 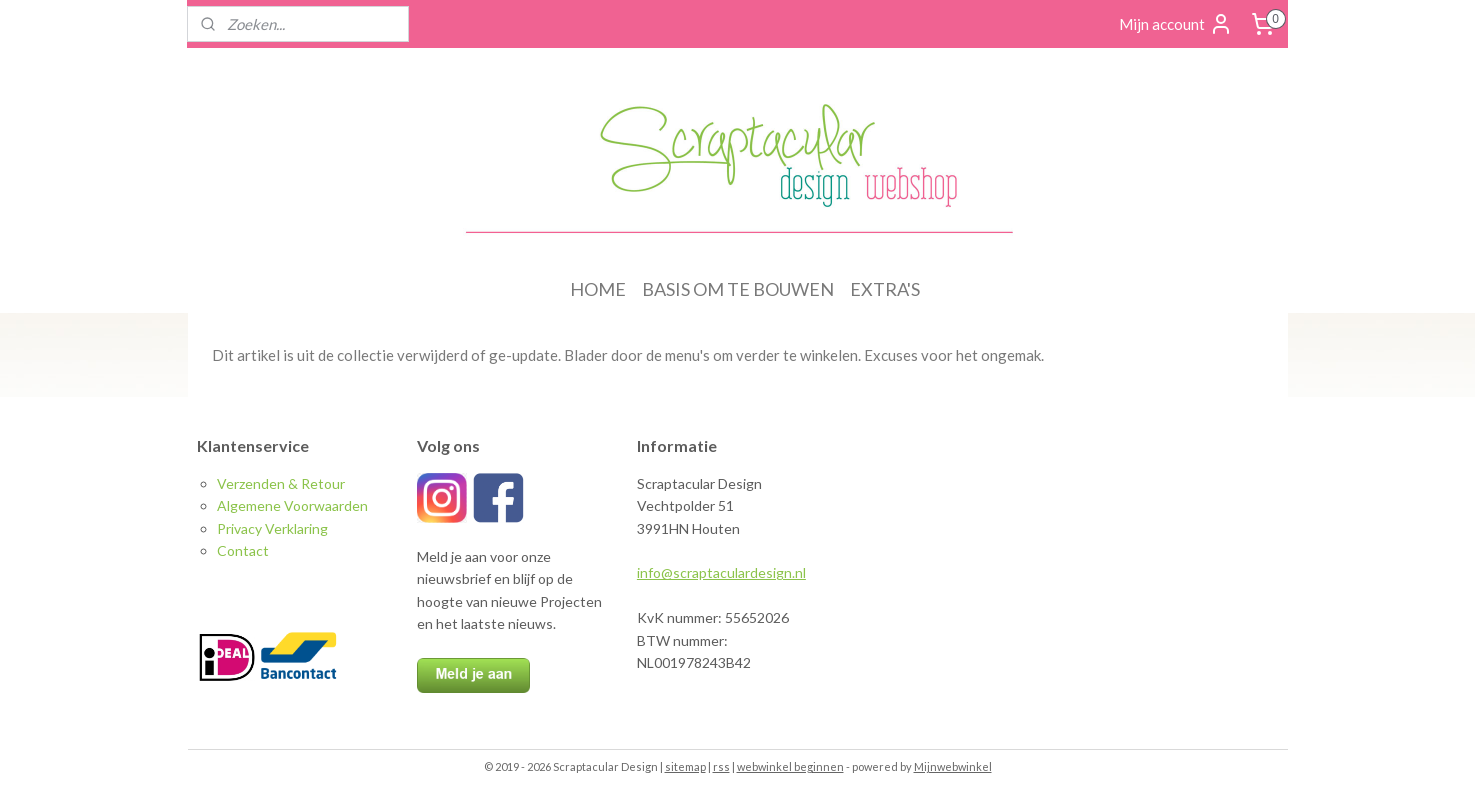 What do you see at coordinates (790, 766) in the screenshot?
I see `webwinkel beginnen` at bounding box center [790, 766].